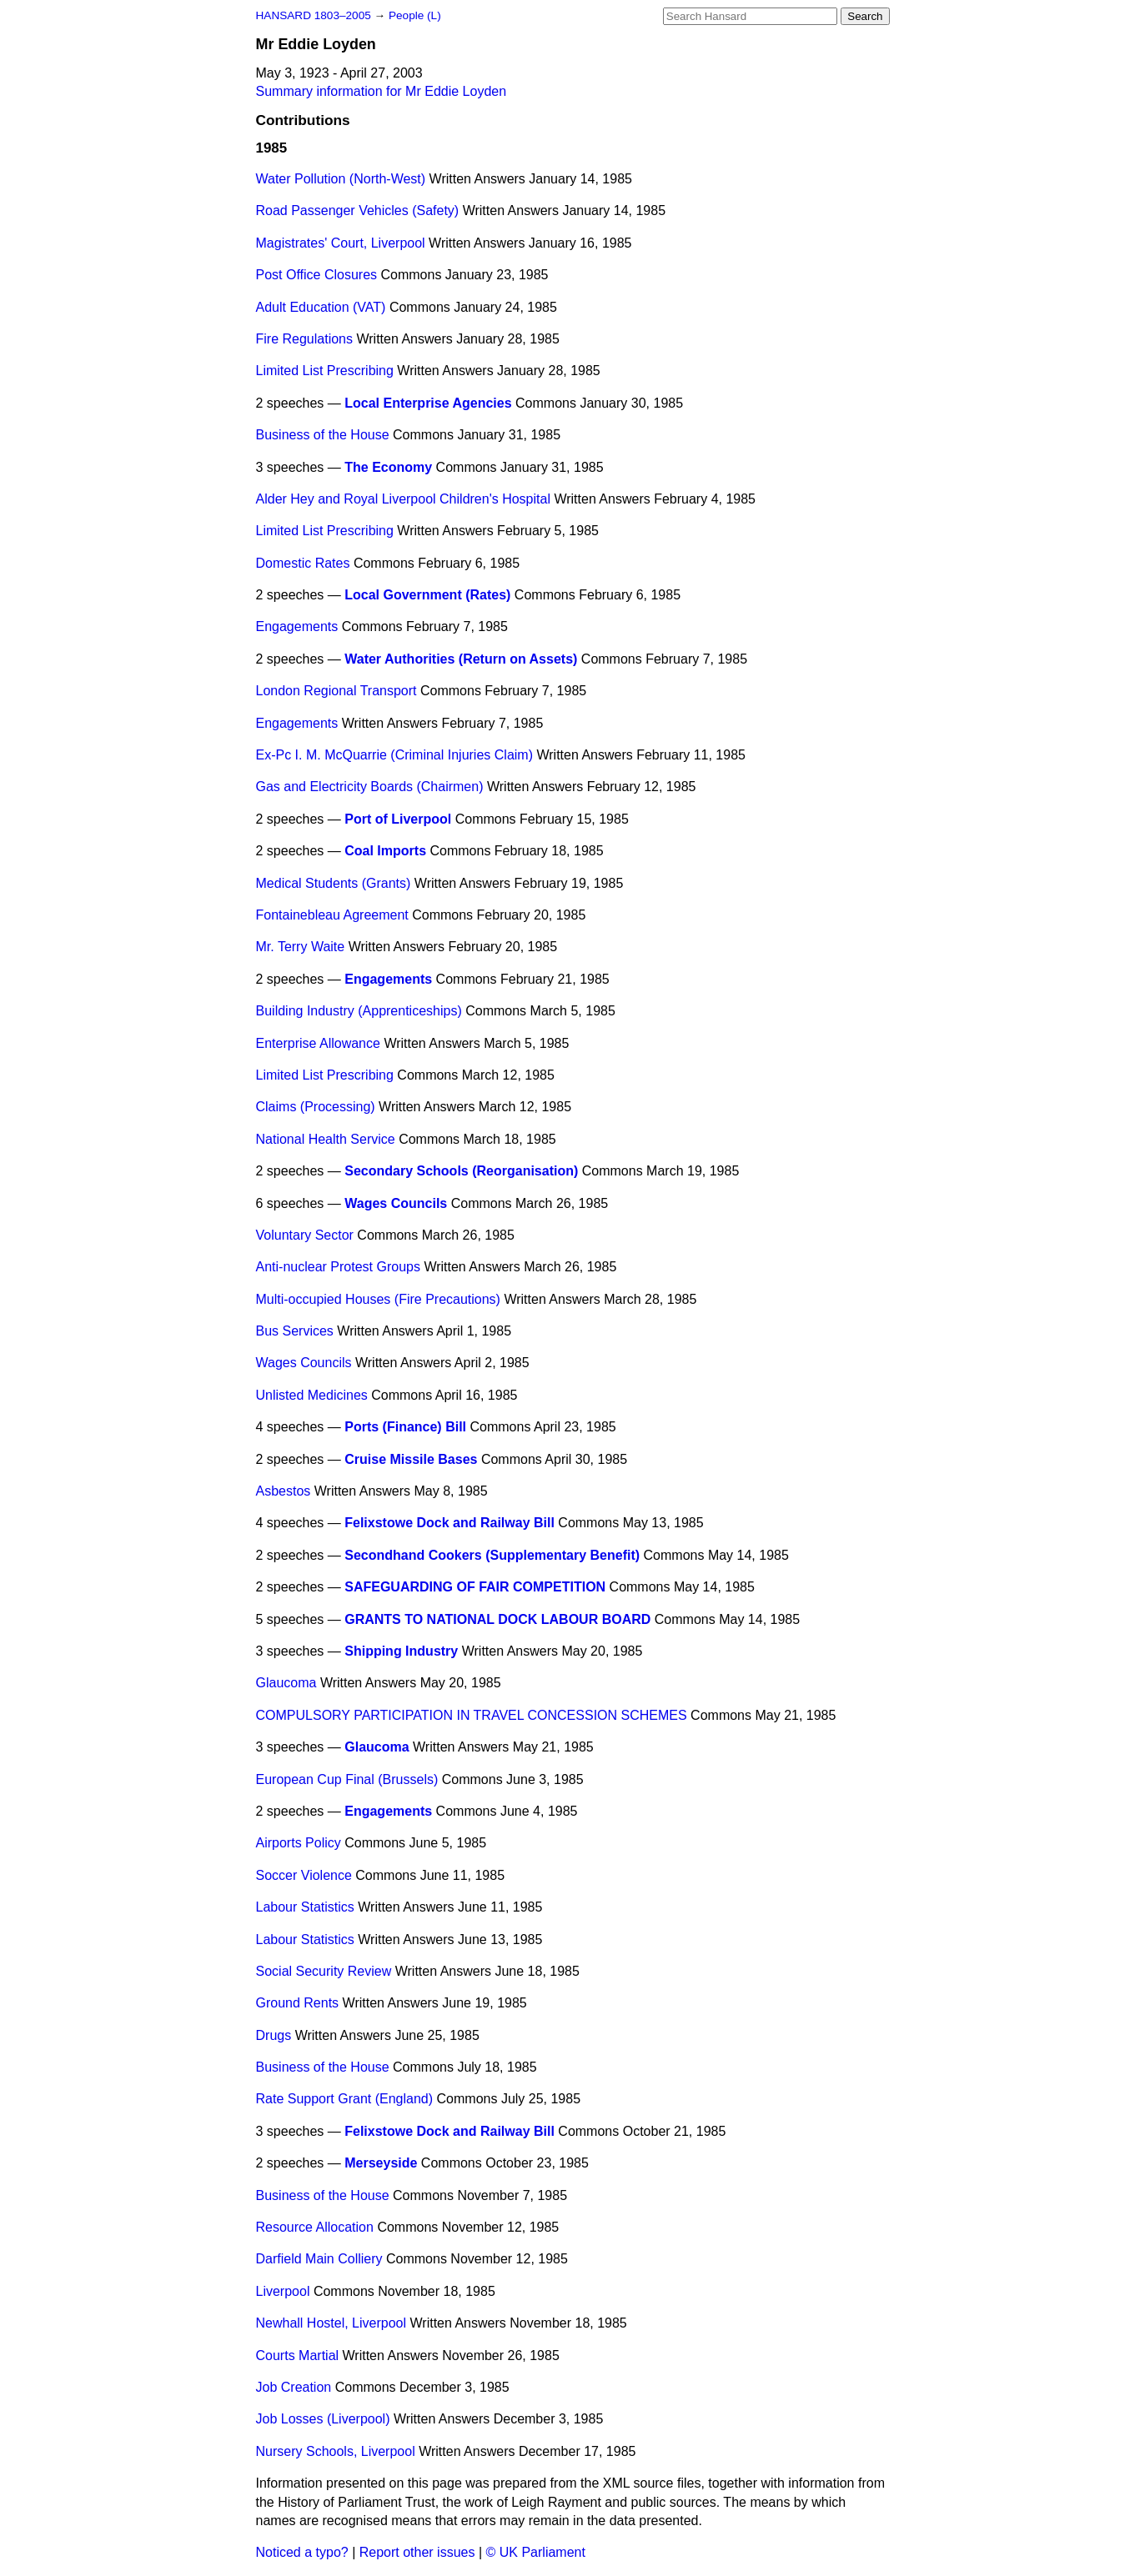 Image resolution: width=1145 pixels, height=2576 pixels. Describe the element at coordinates (304, 1875) in the screenshot. I see `Soccer Violence` at that location.